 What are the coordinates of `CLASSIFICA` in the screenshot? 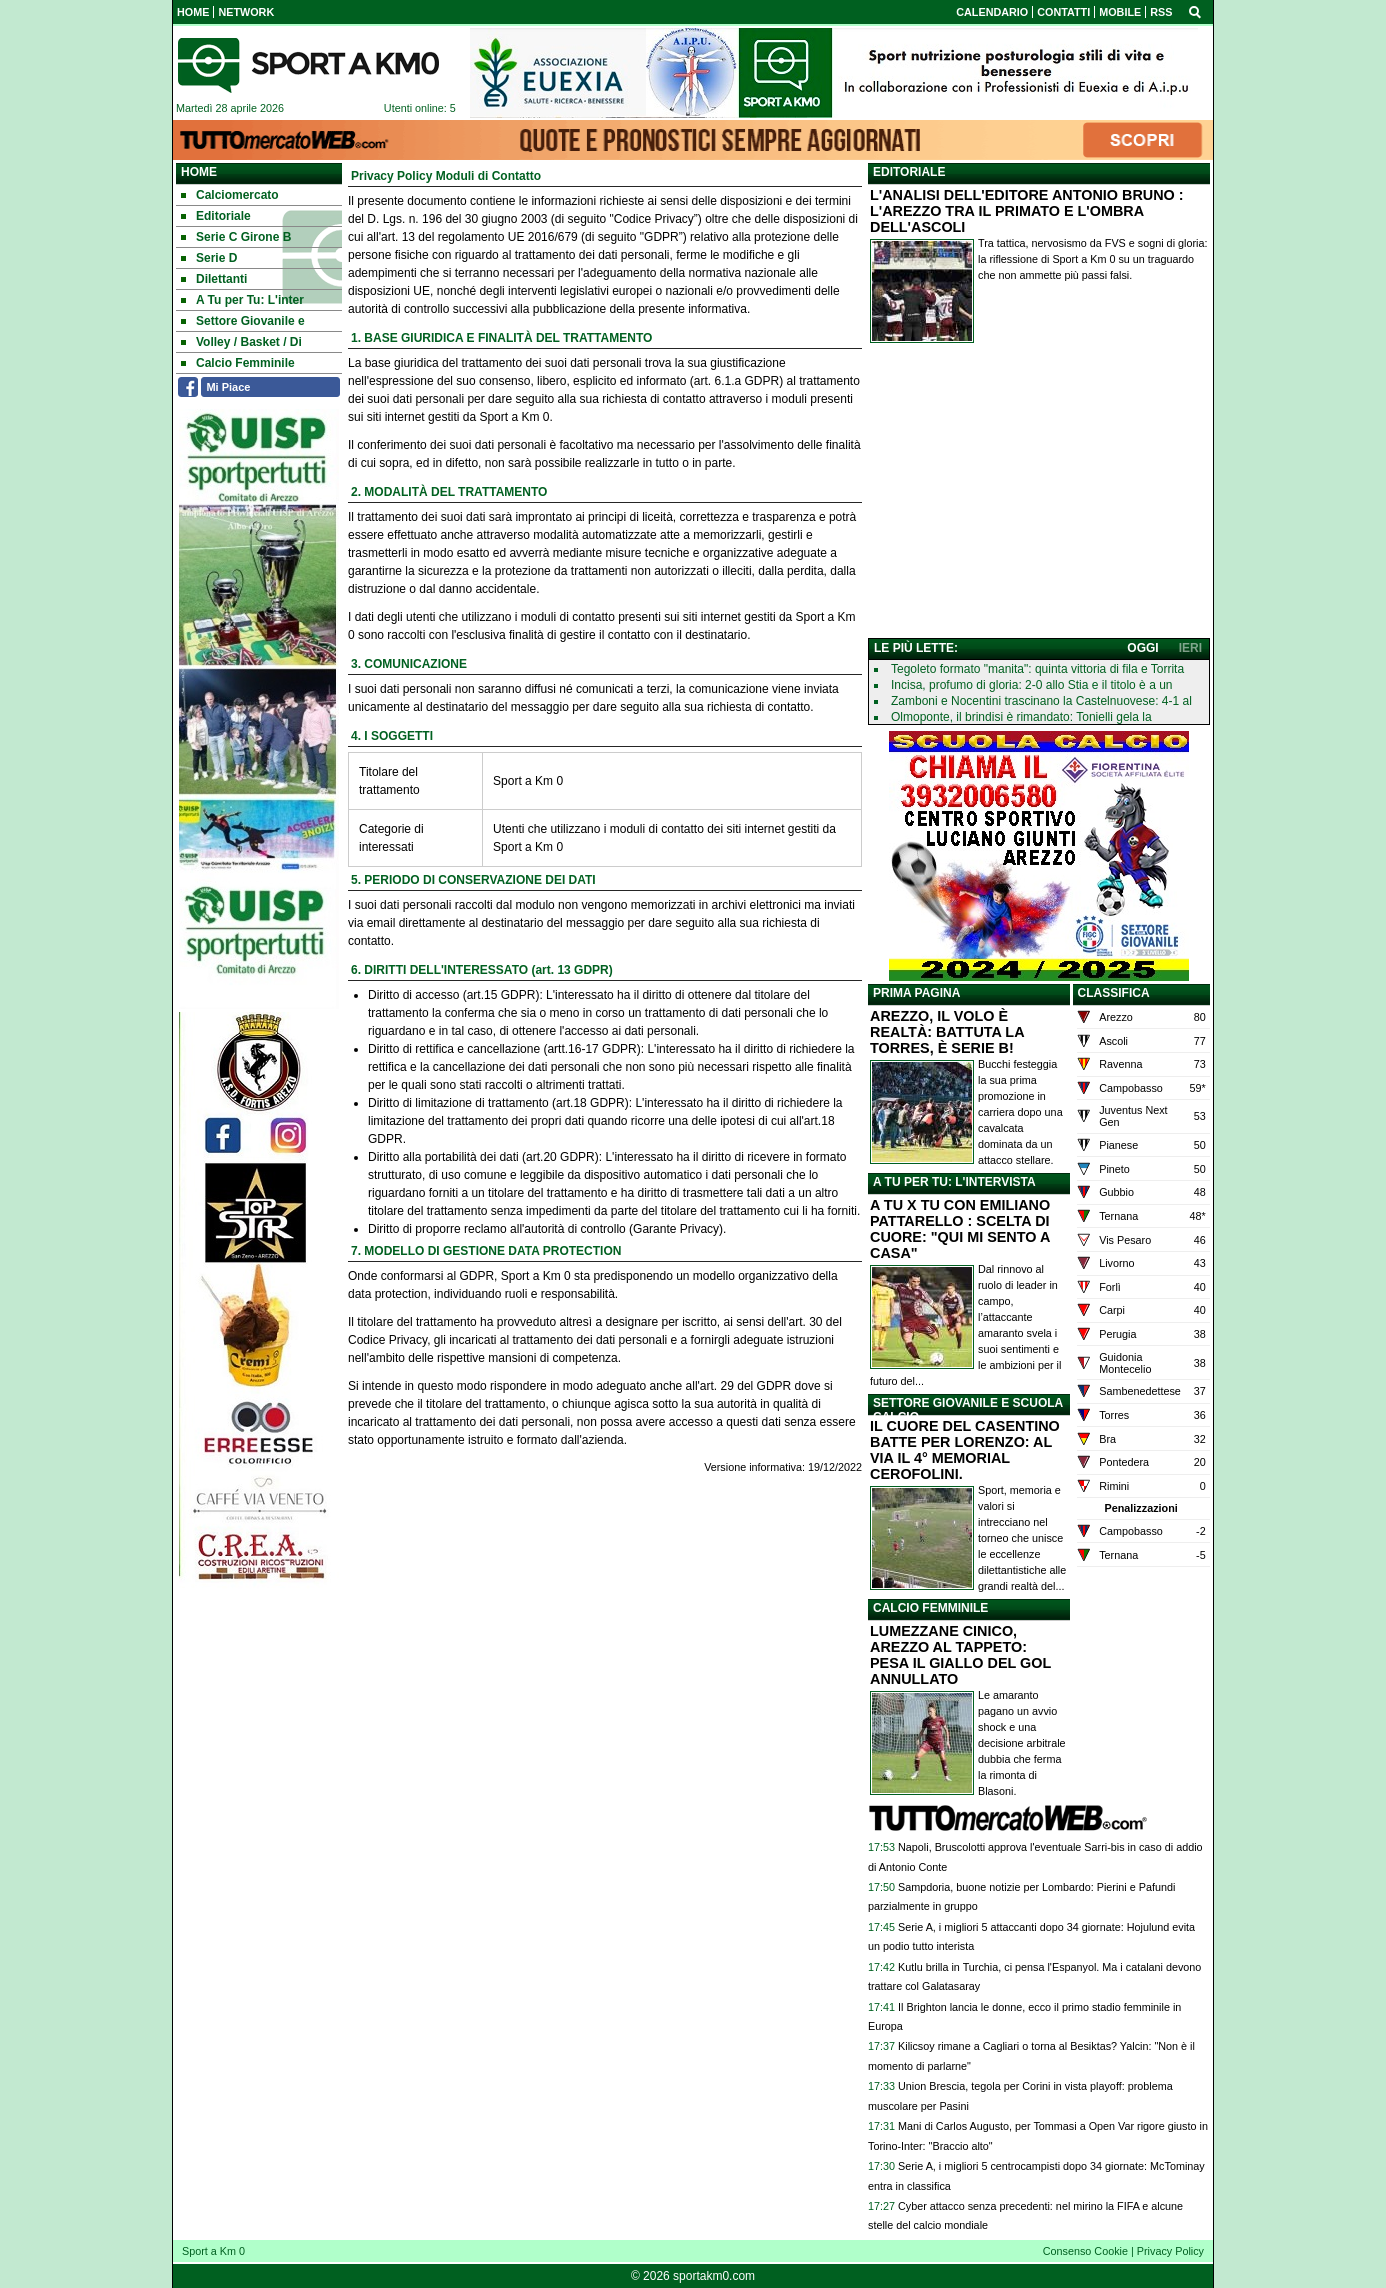 It's located at (1114, 993).